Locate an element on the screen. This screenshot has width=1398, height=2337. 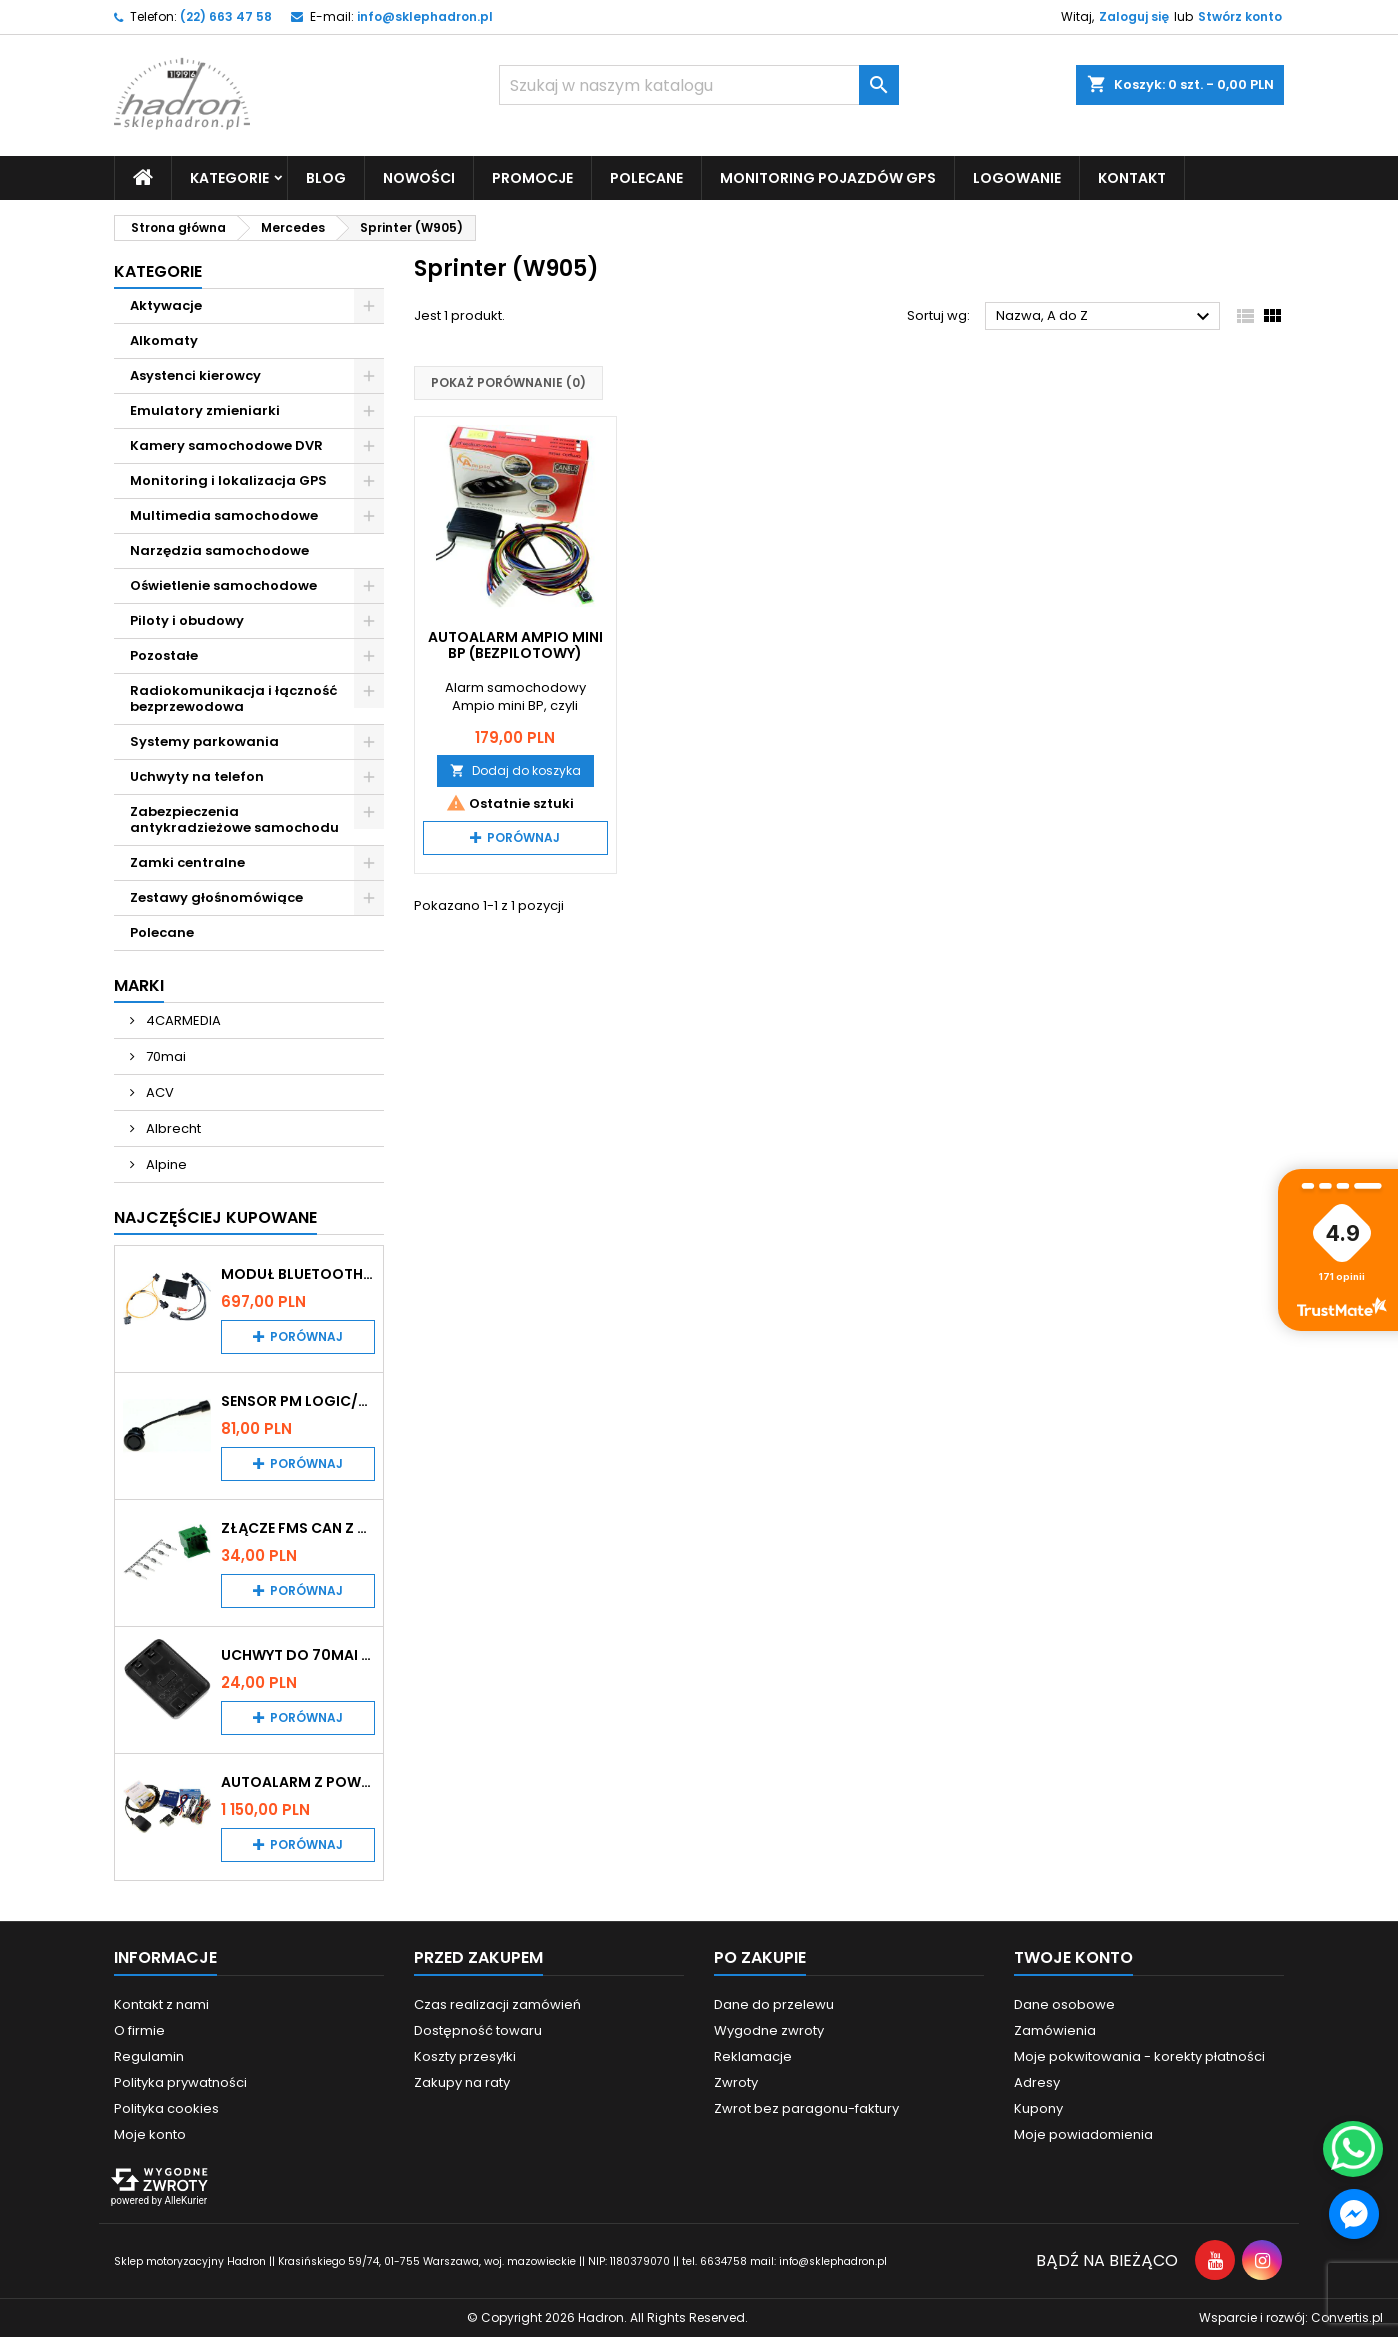
Dostępność towaru is located at coordinates (478, 2030).